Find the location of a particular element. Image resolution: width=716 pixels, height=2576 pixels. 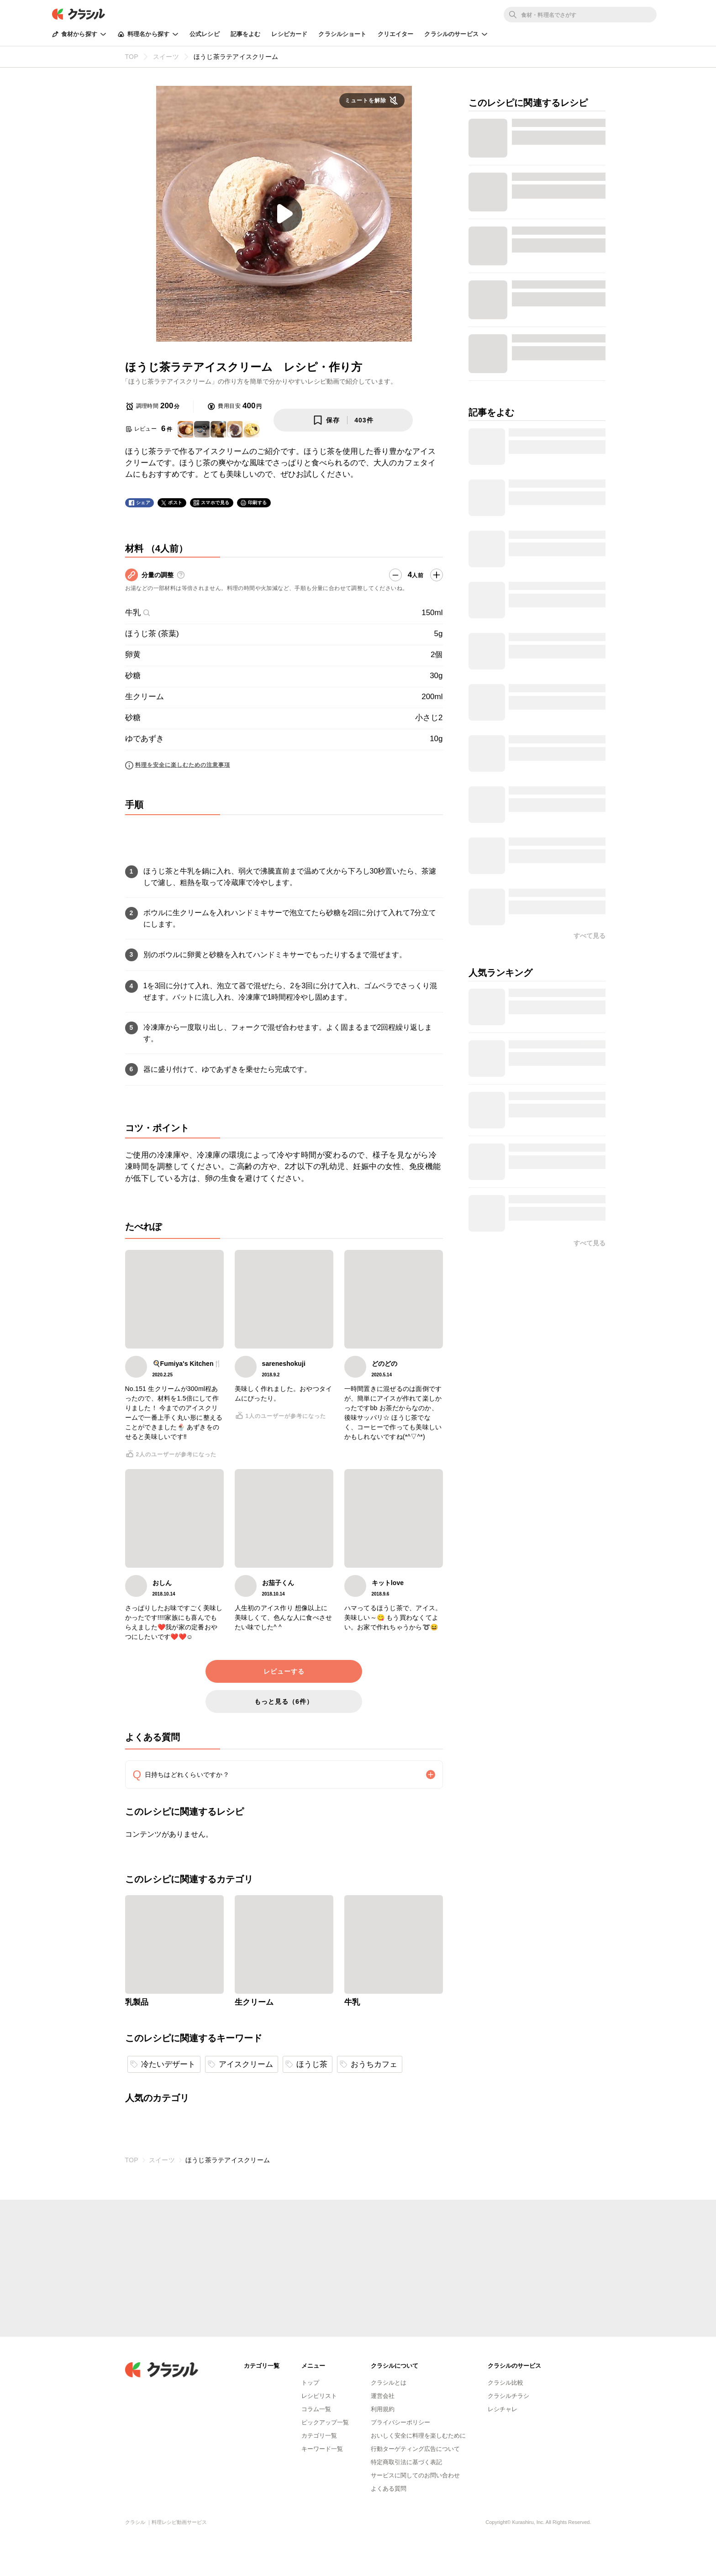

クラシルとは is located at coordinates (388, 2382).